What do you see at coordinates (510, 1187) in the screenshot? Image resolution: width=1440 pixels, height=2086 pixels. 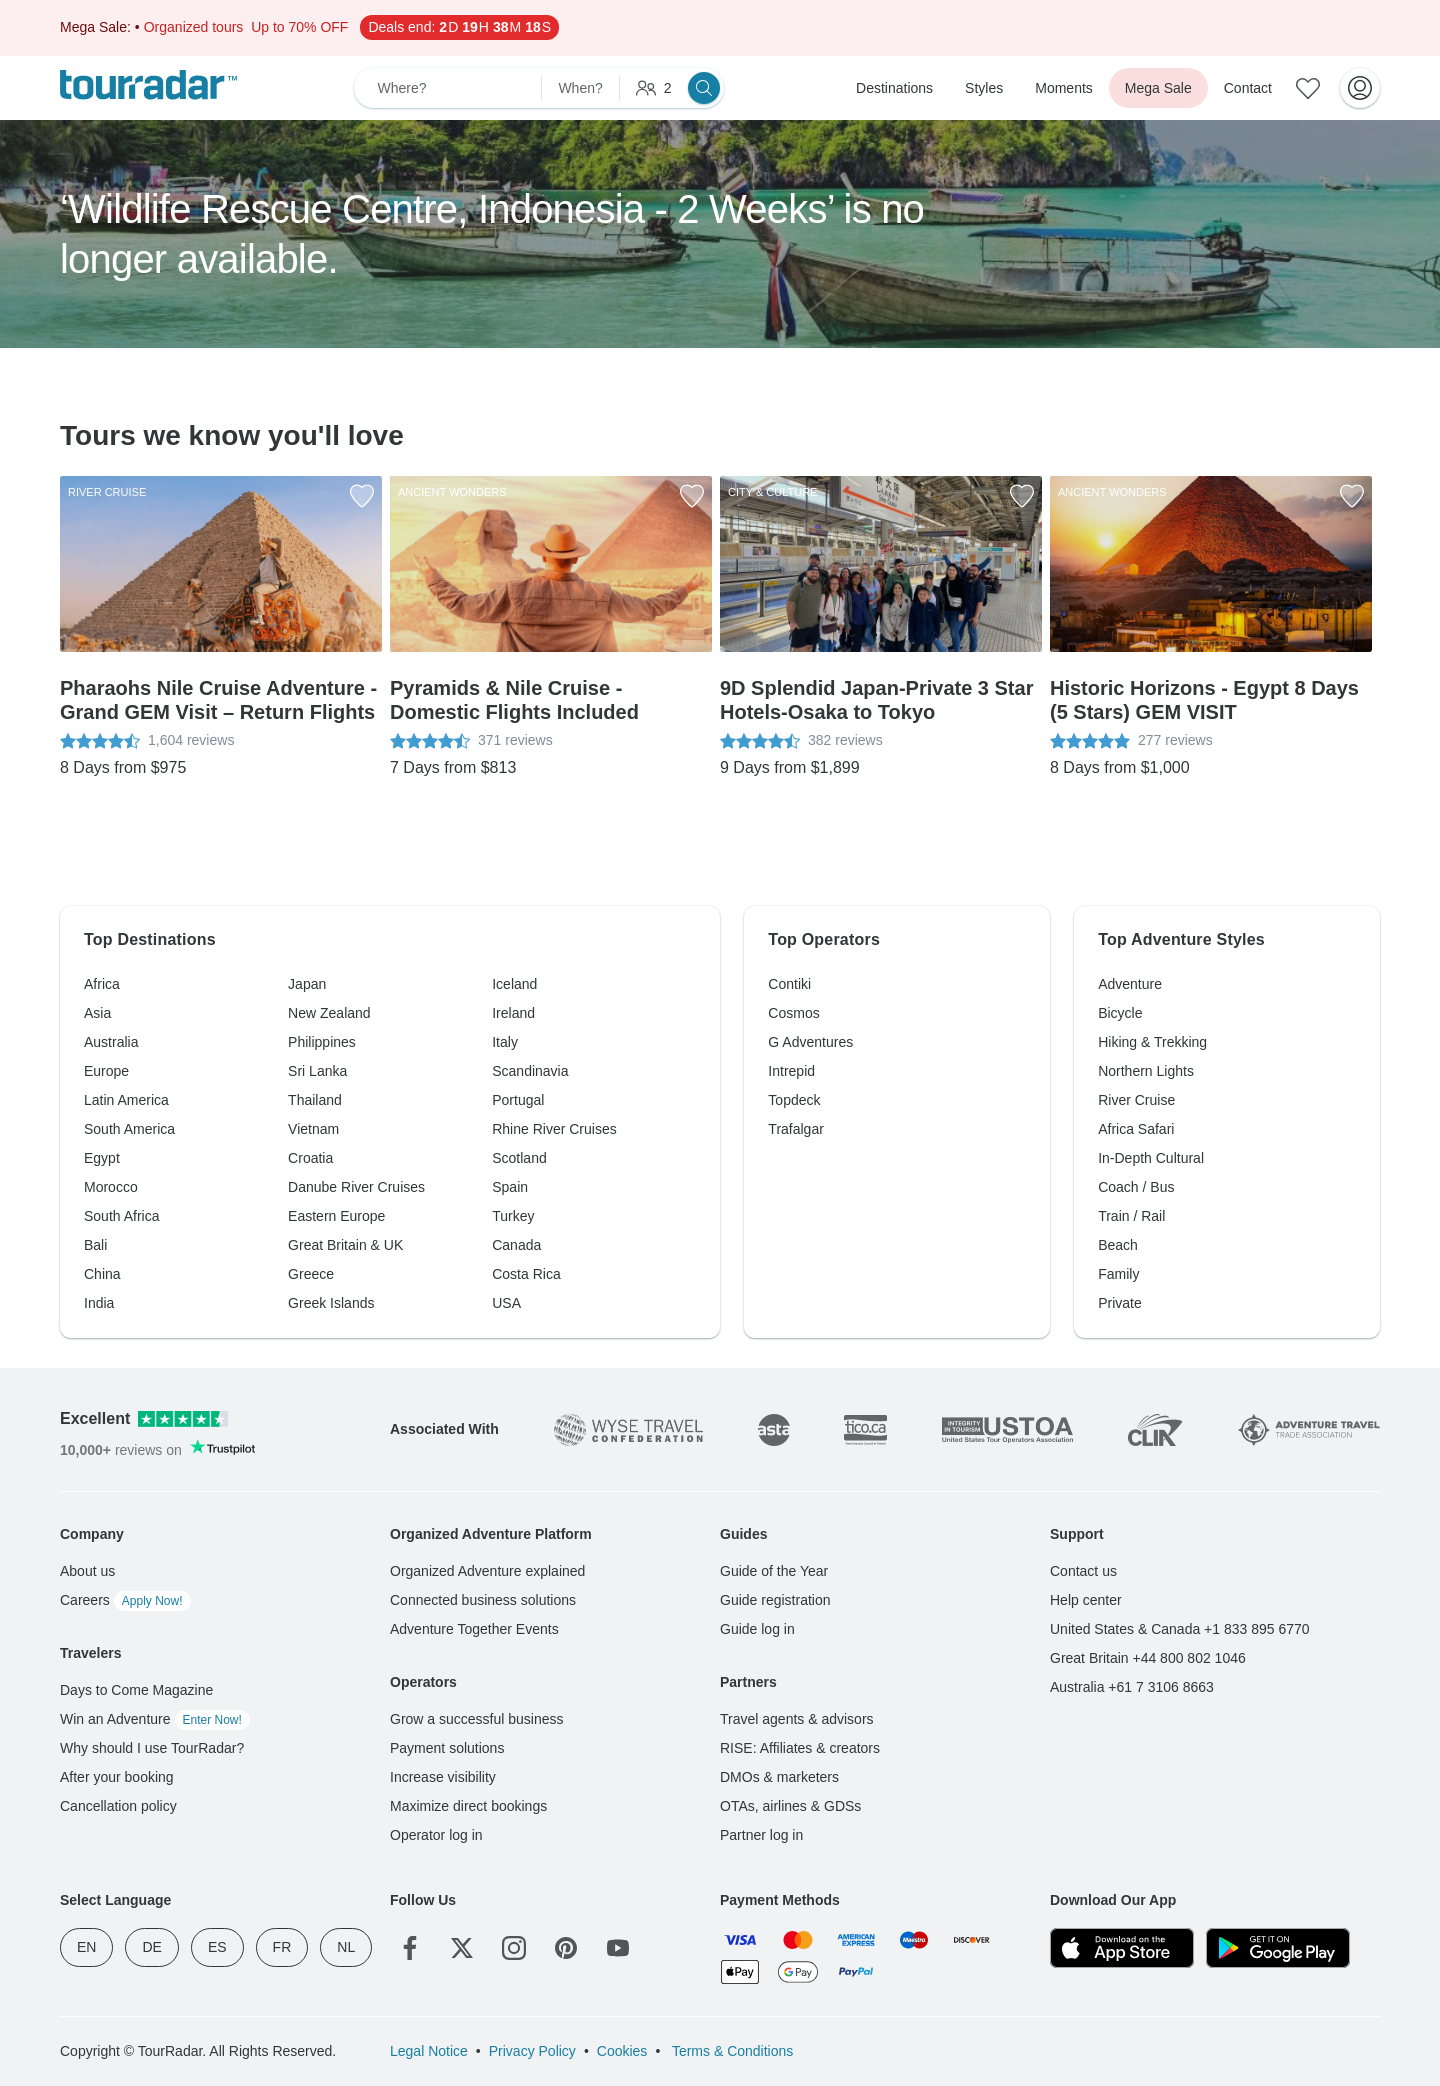 I see `Spain` at bounding box center [510, 1187].